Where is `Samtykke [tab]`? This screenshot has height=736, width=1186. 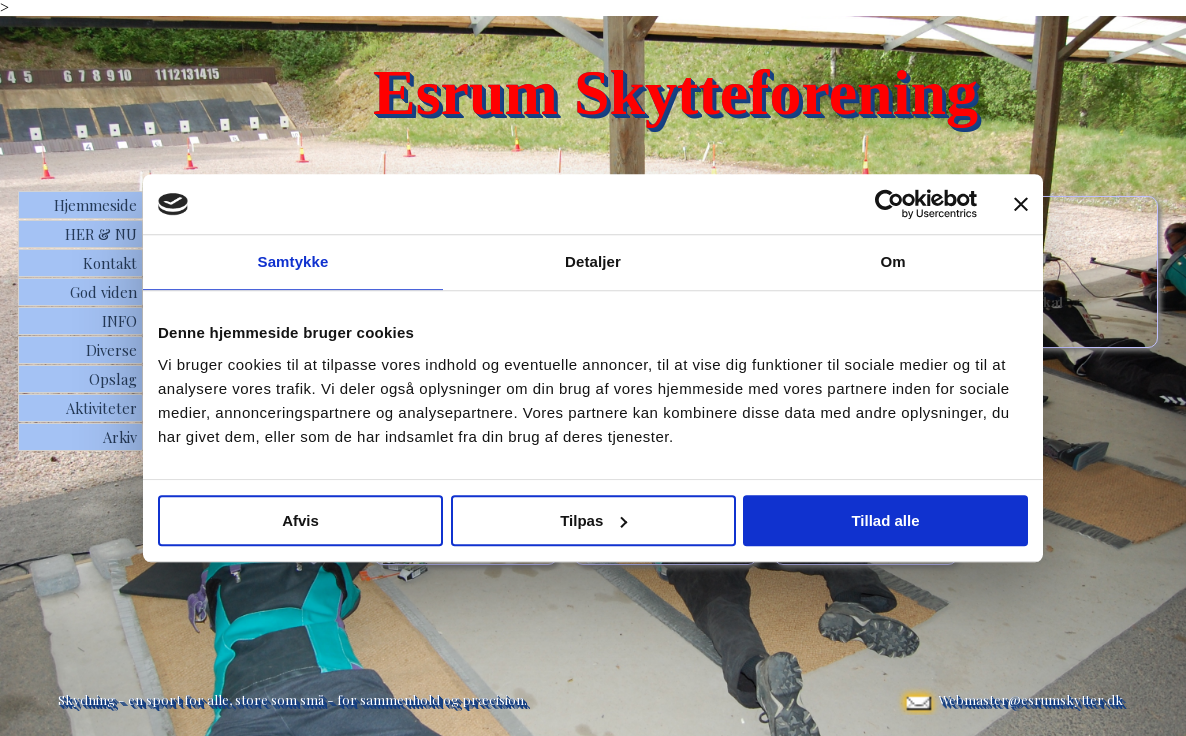
Samtykke [tab] is located at coordinates (293, 261).